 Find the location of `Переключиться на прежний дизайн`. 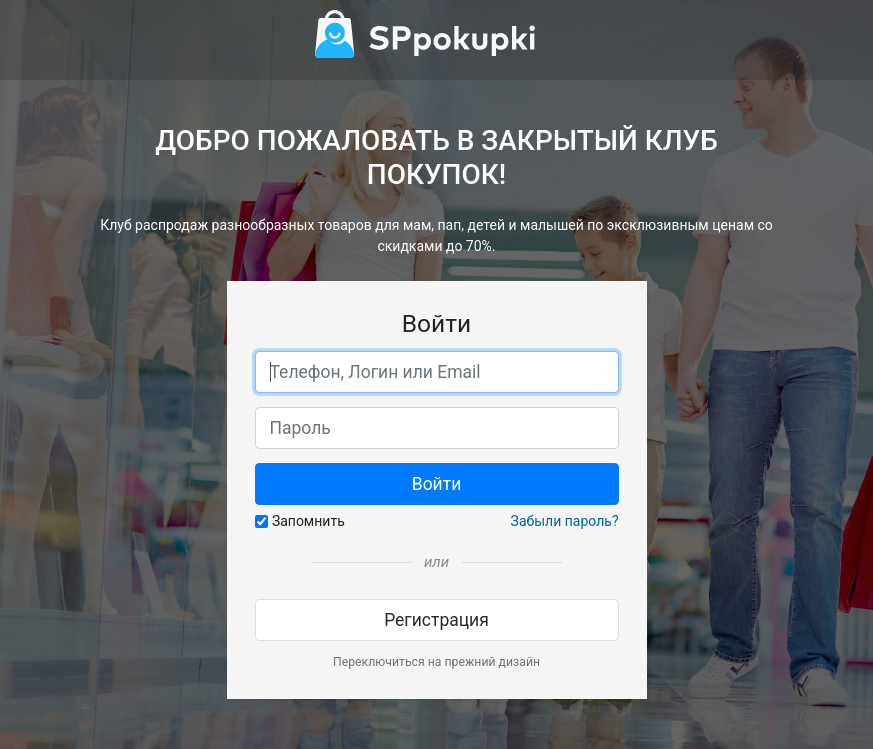

Переключиться на прежний дизайн is located at coordinates (436, 662).